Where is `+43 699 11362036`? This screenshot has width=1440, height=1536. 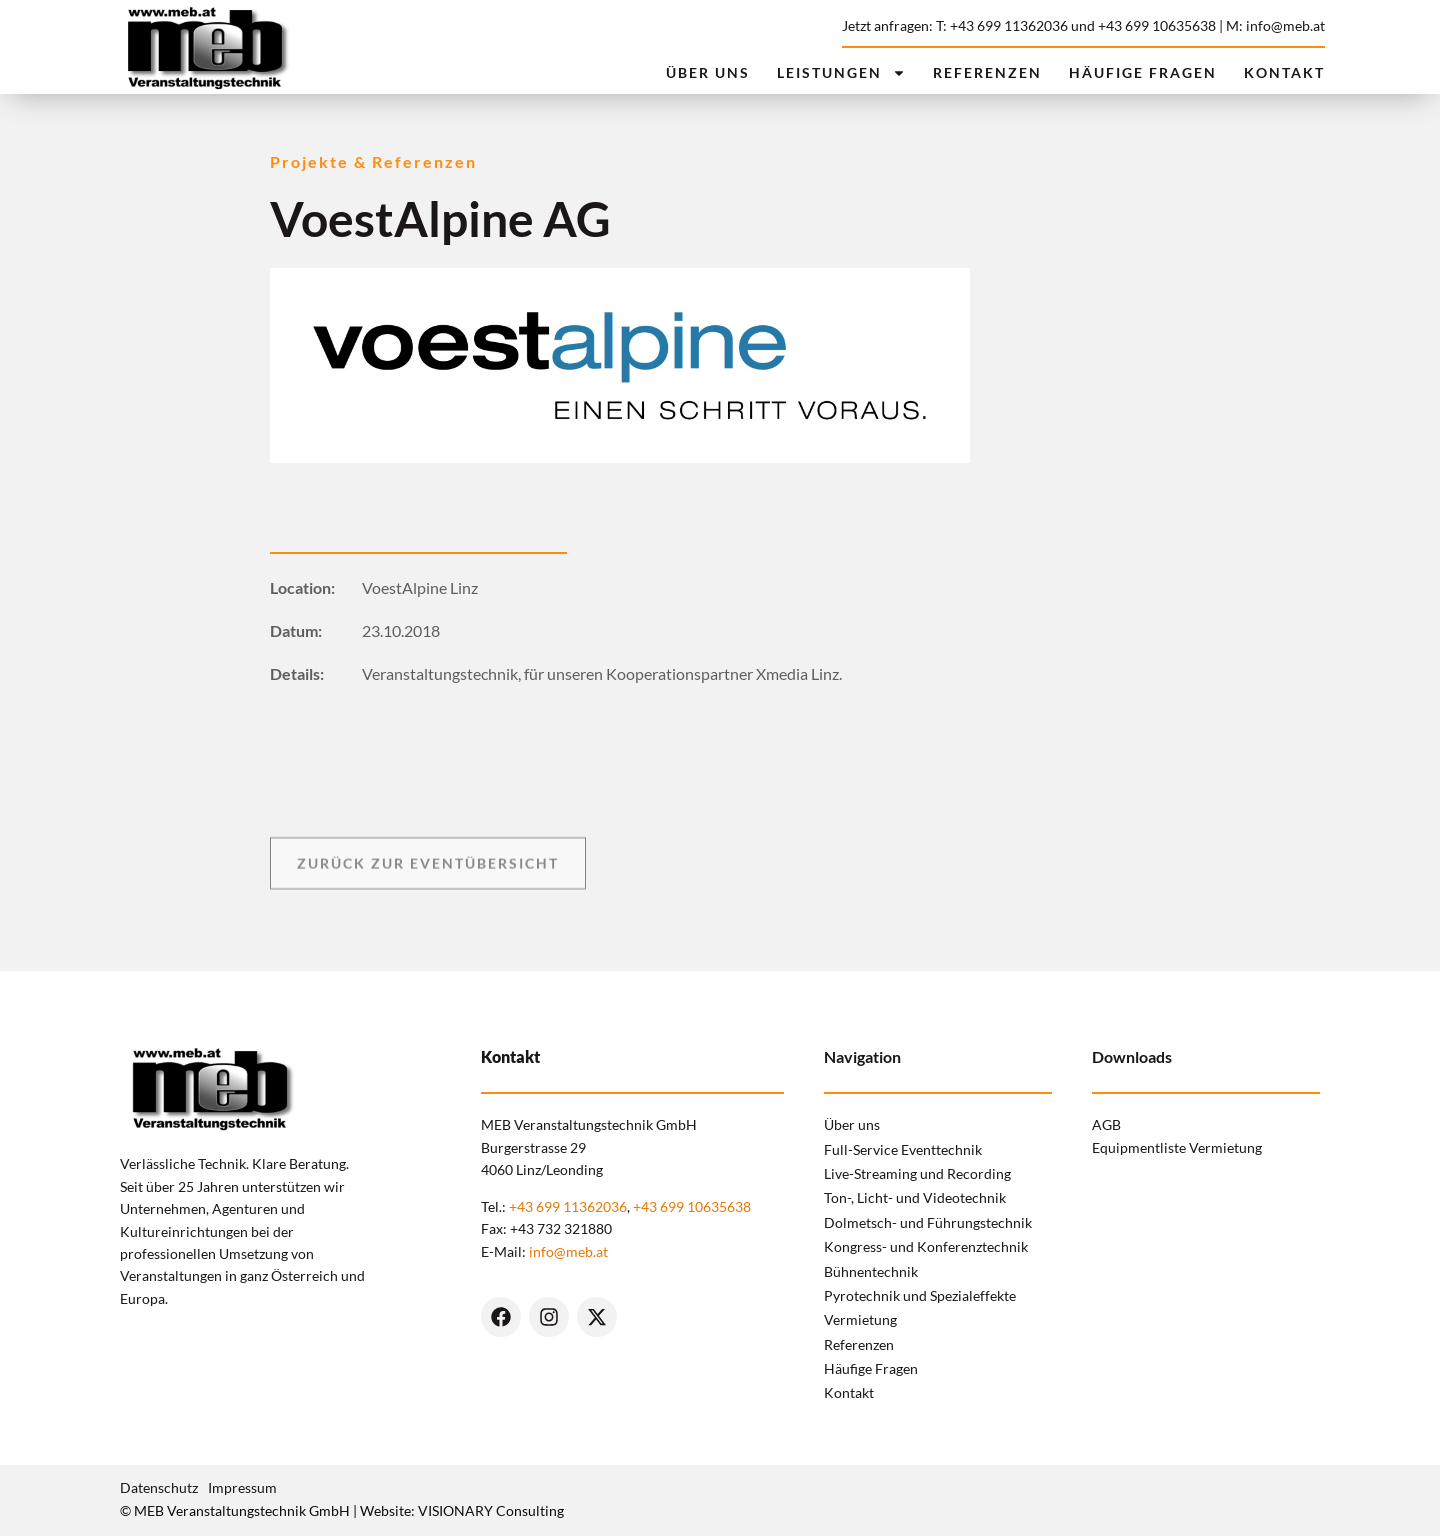 +43 699 11362036 is located at coordinates (568, 1206).